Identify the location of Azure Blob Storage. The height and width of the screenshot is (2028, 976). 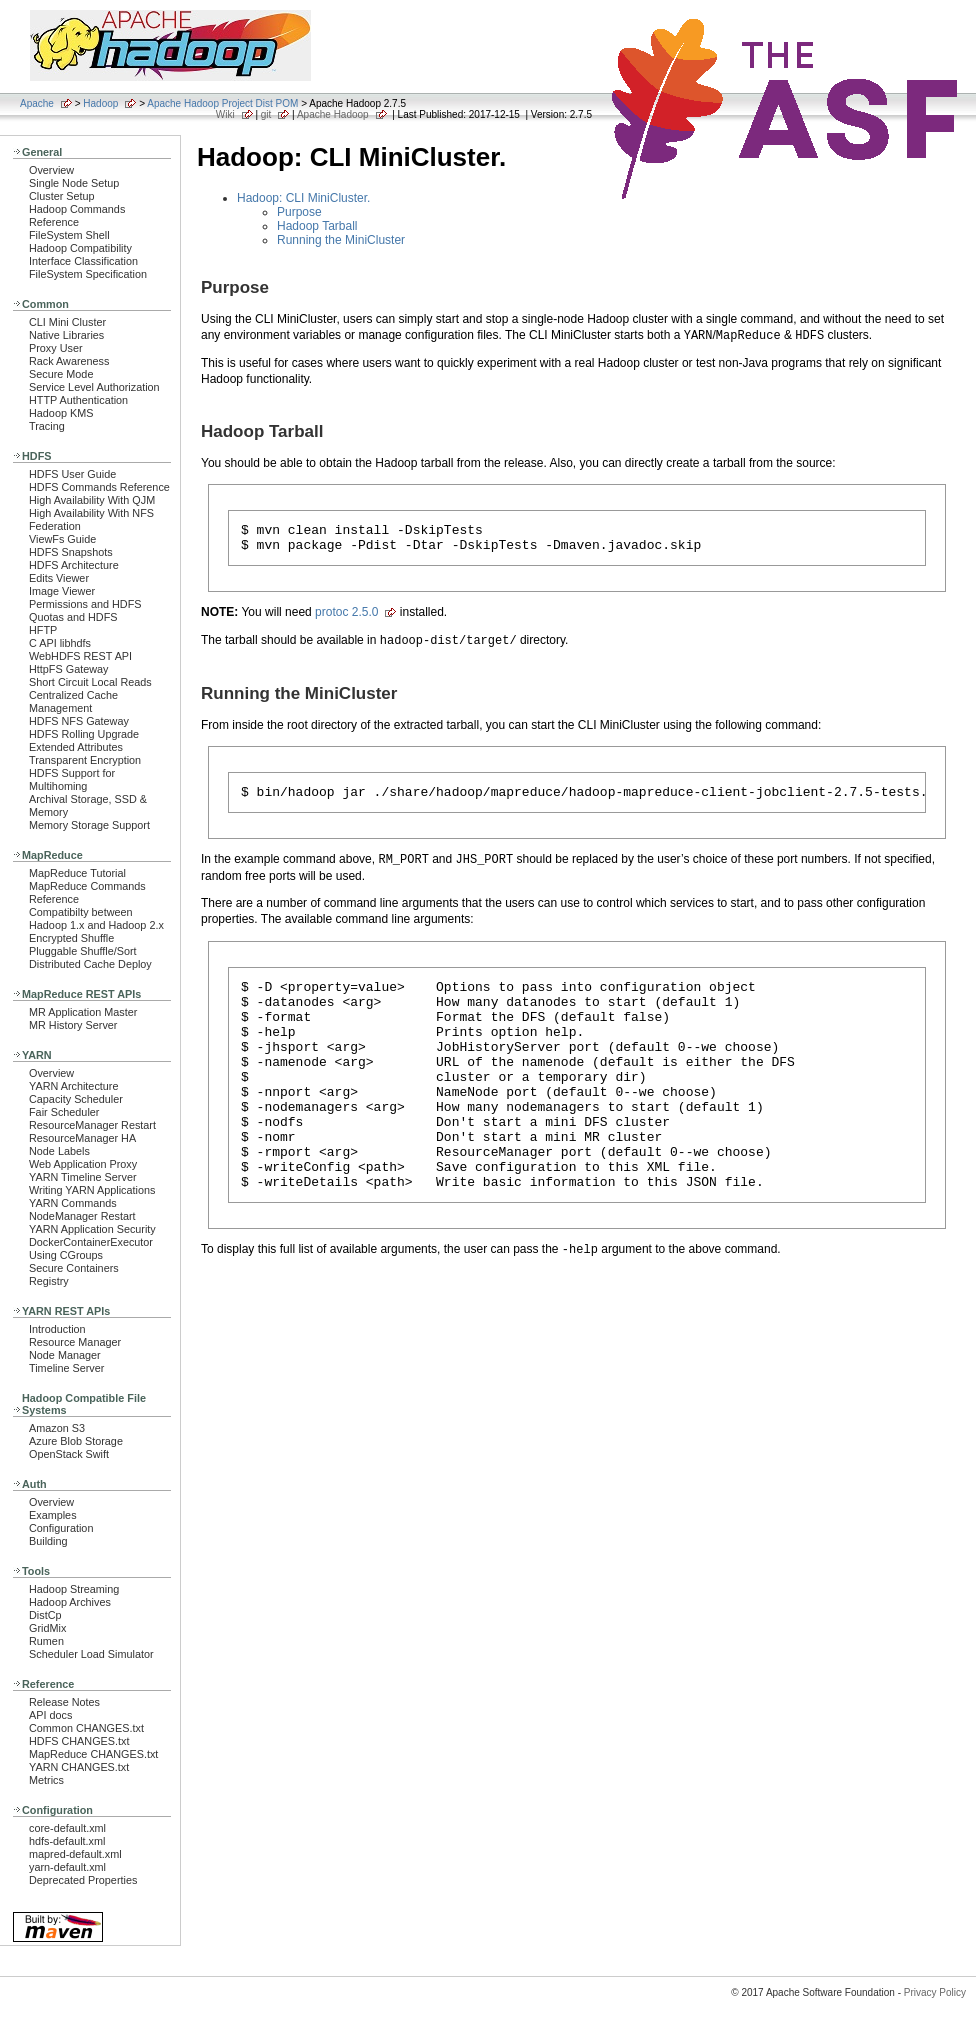
(76, 1441).